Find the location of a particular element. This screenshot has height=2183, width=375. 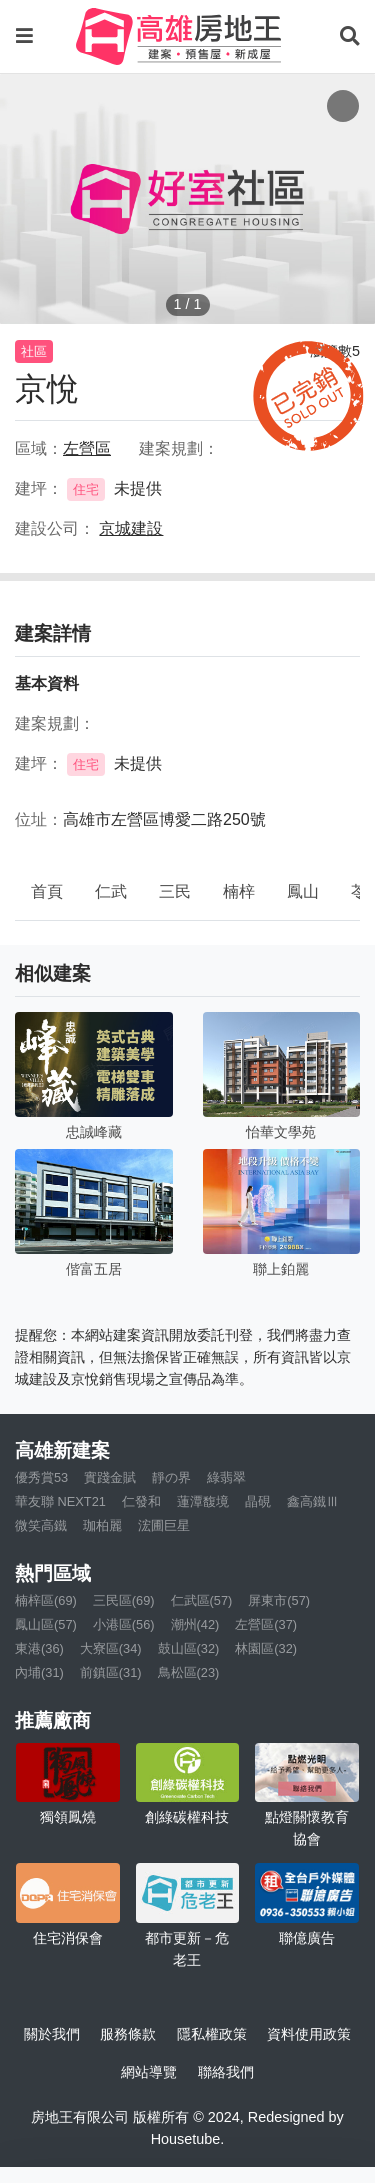

前鎮區(31) is located at coordinates (111, 1672).